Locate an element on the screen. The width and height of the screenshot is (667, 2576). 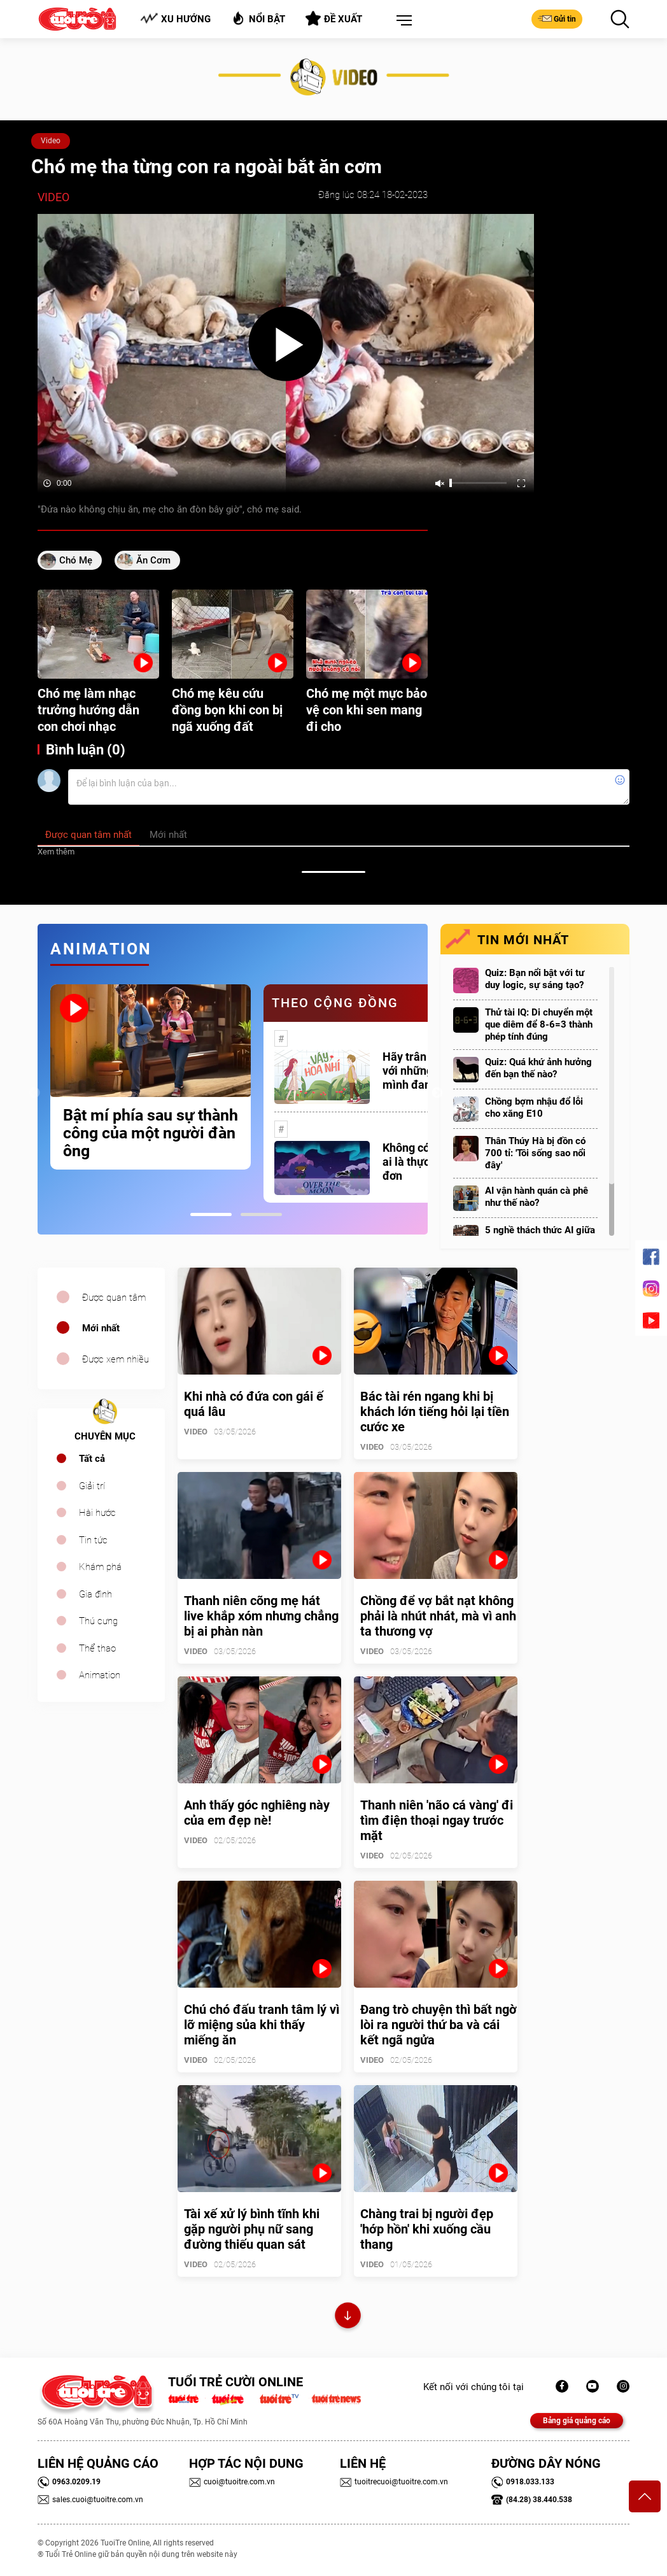
Quiz: Bạn nổi bật với tư duy logic, sự sáng tạo? is located at coordinates (534, 979).